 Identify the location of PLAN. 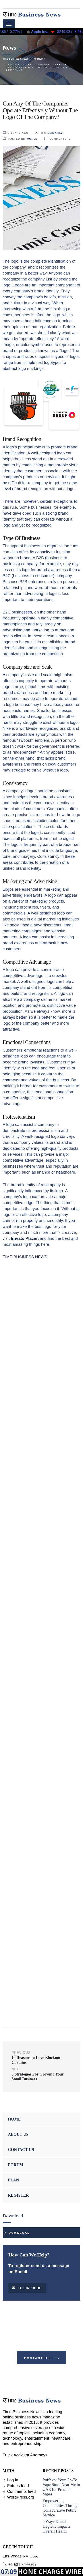
(13, 2180).